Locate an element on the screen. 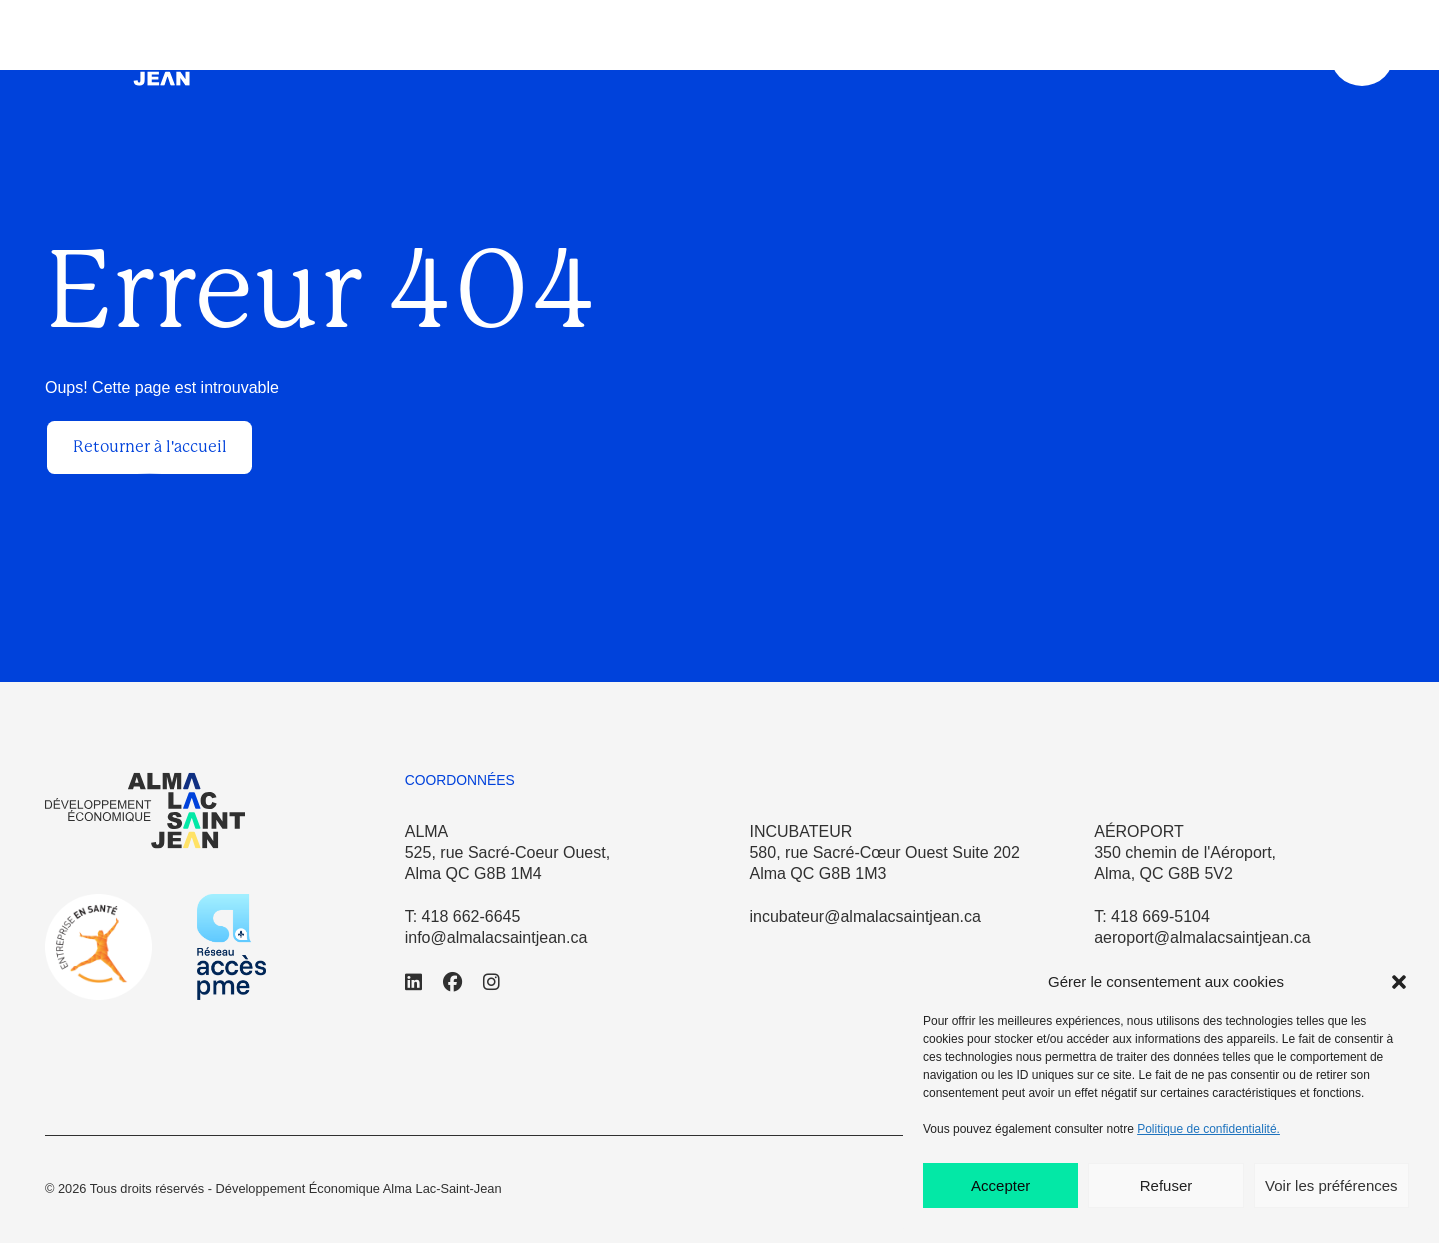 The height and width of the screenshot is (1243, 1439). Voir les préférences is located at coordinates (1331, 1185).